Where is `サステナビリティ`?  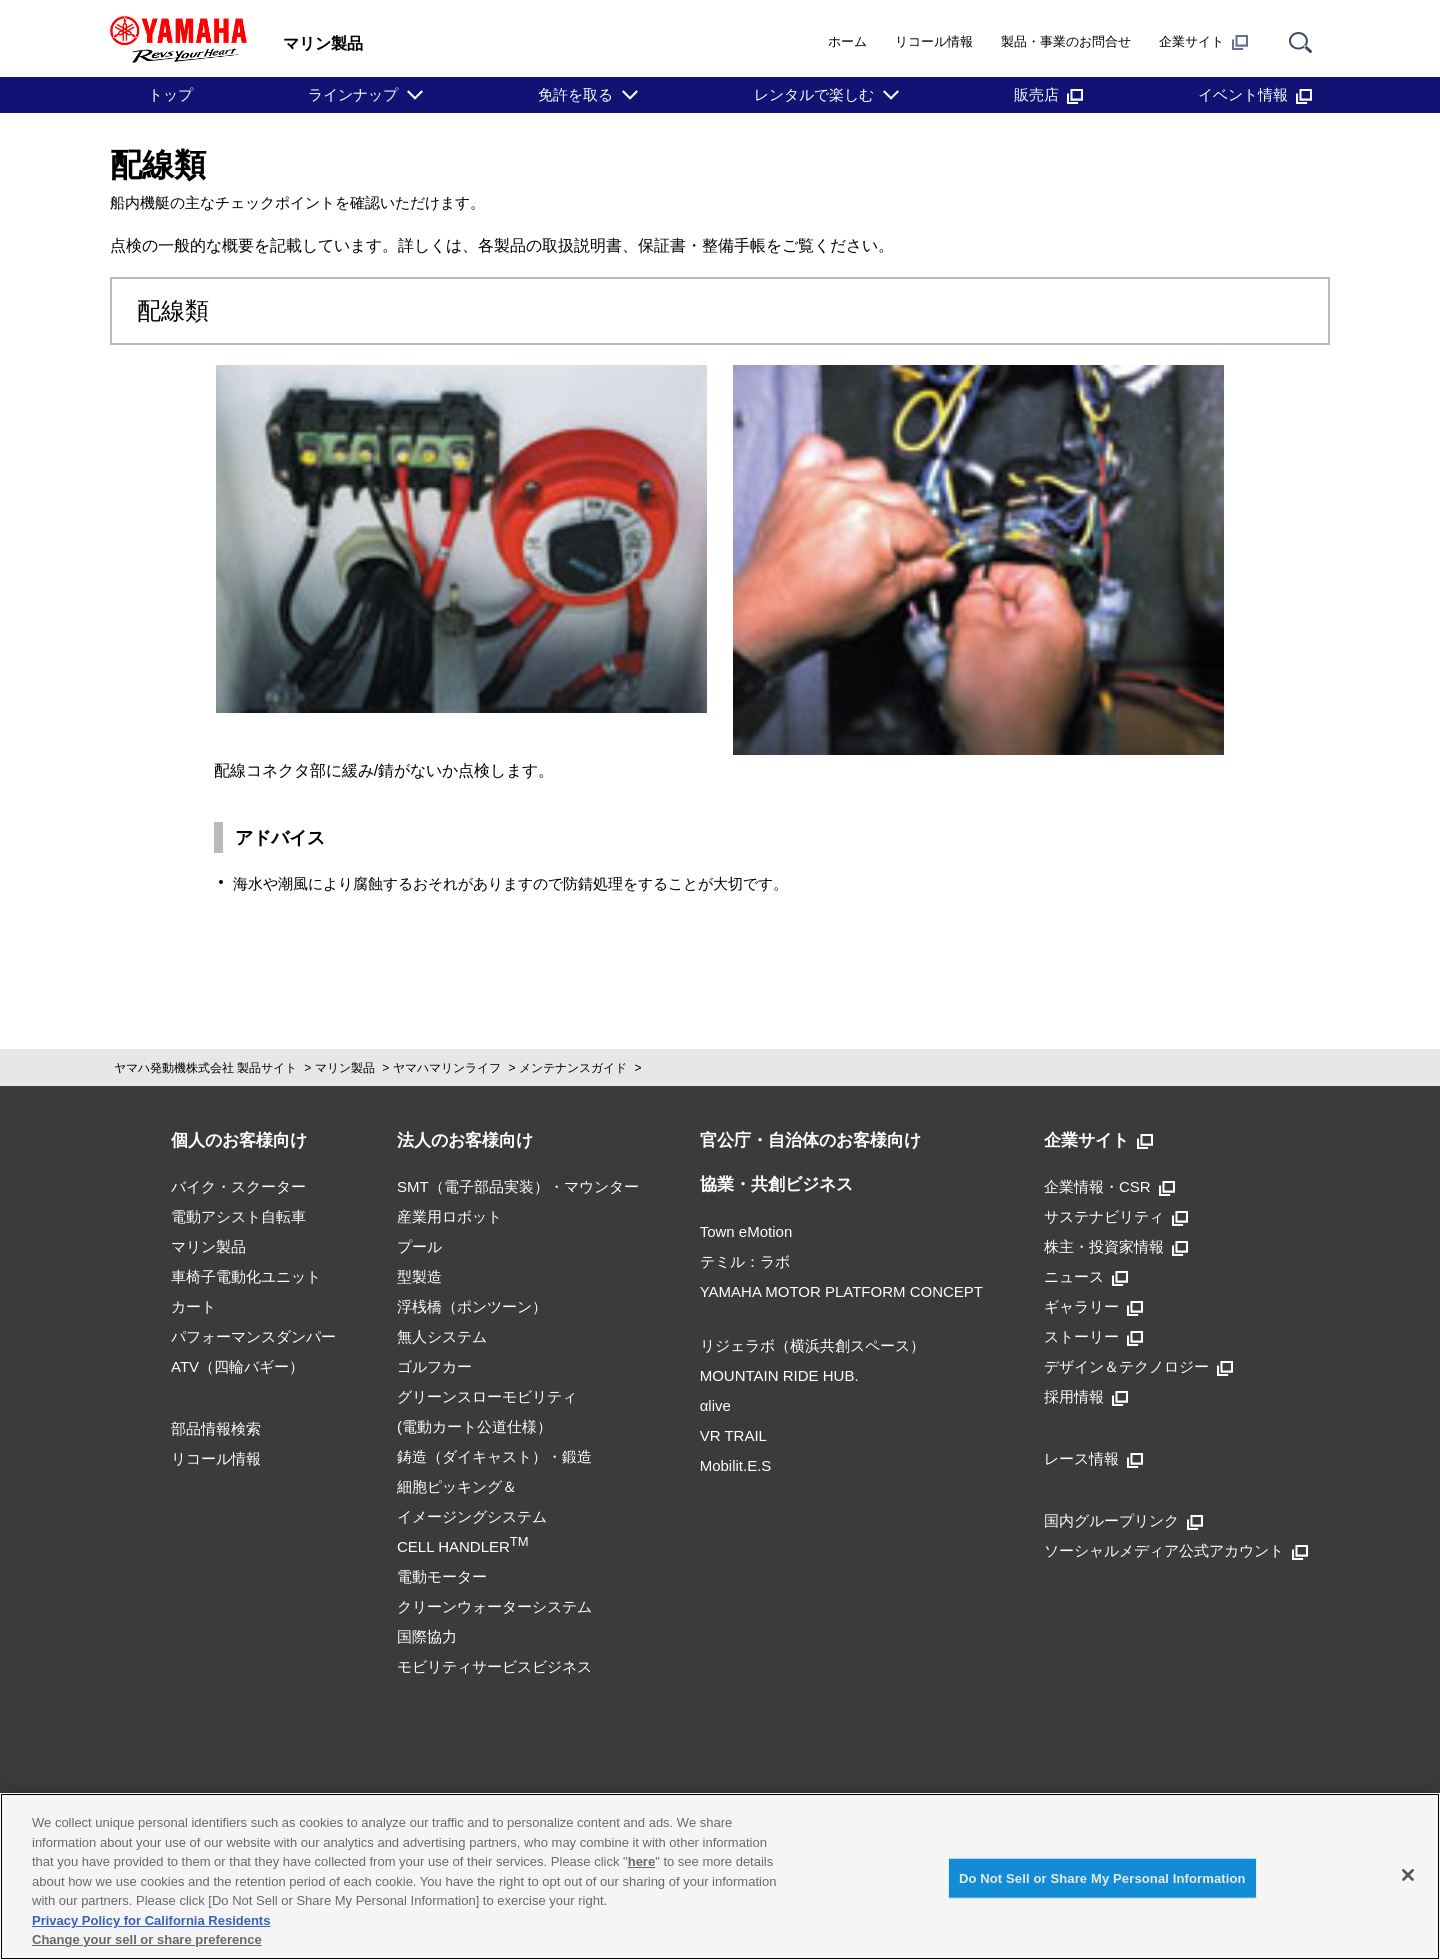
サステナビリティ is located at coordinates (1116, 1216).